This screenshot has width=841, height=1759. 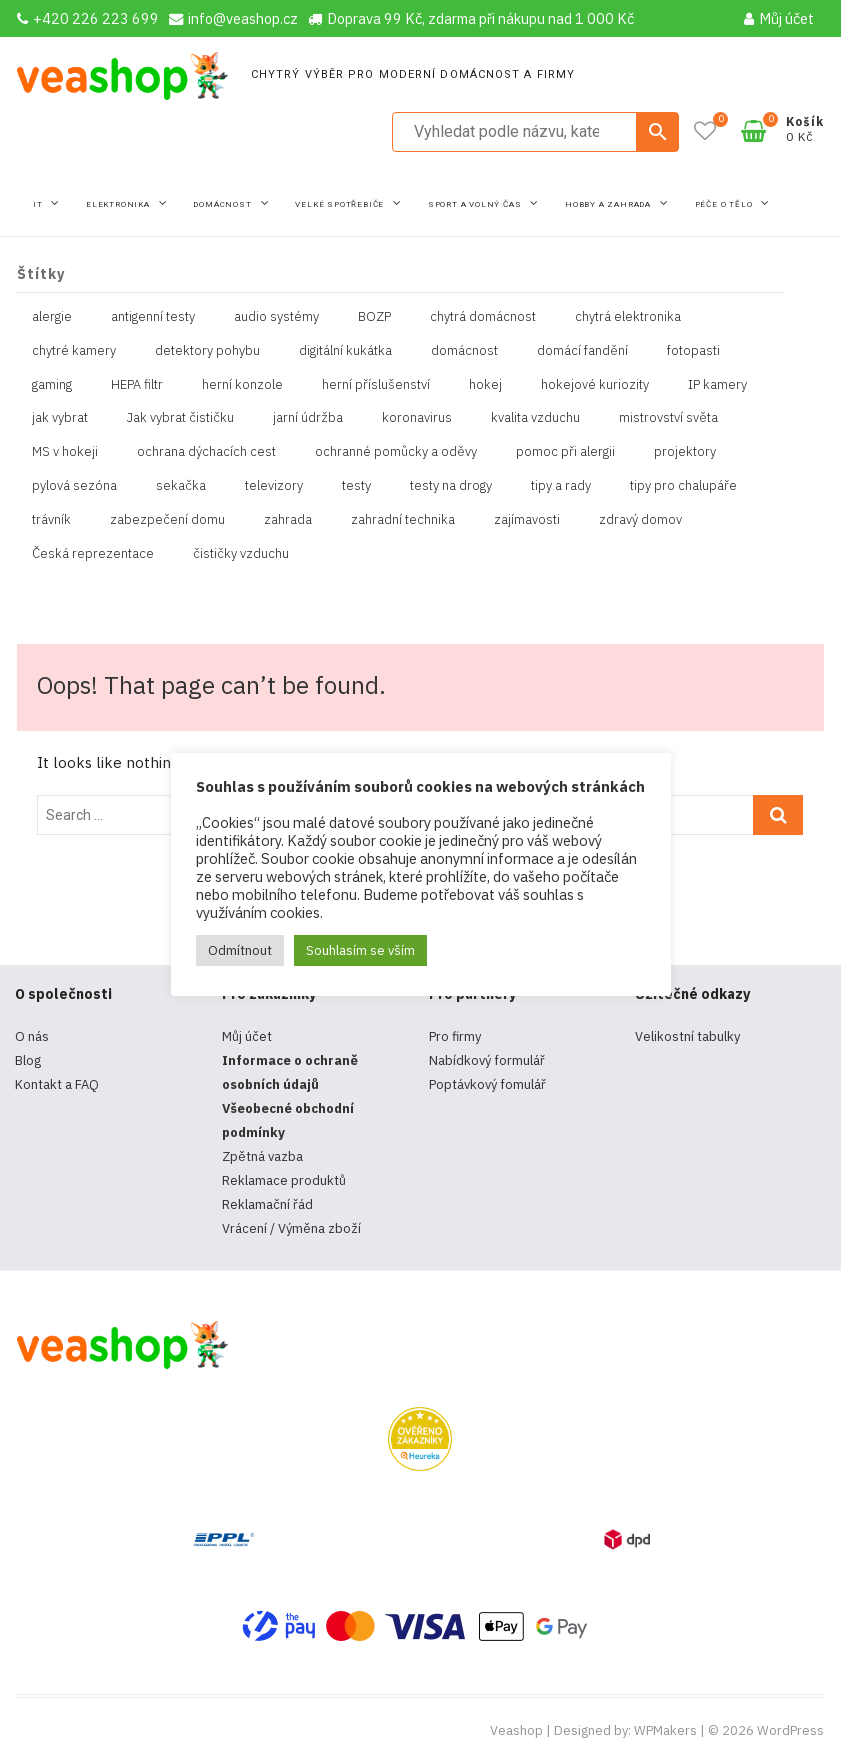 What do you see at coordinates (267, 1204) in the screenshot?
I see `Reklamační řád` at bounding box center [267, 1204].